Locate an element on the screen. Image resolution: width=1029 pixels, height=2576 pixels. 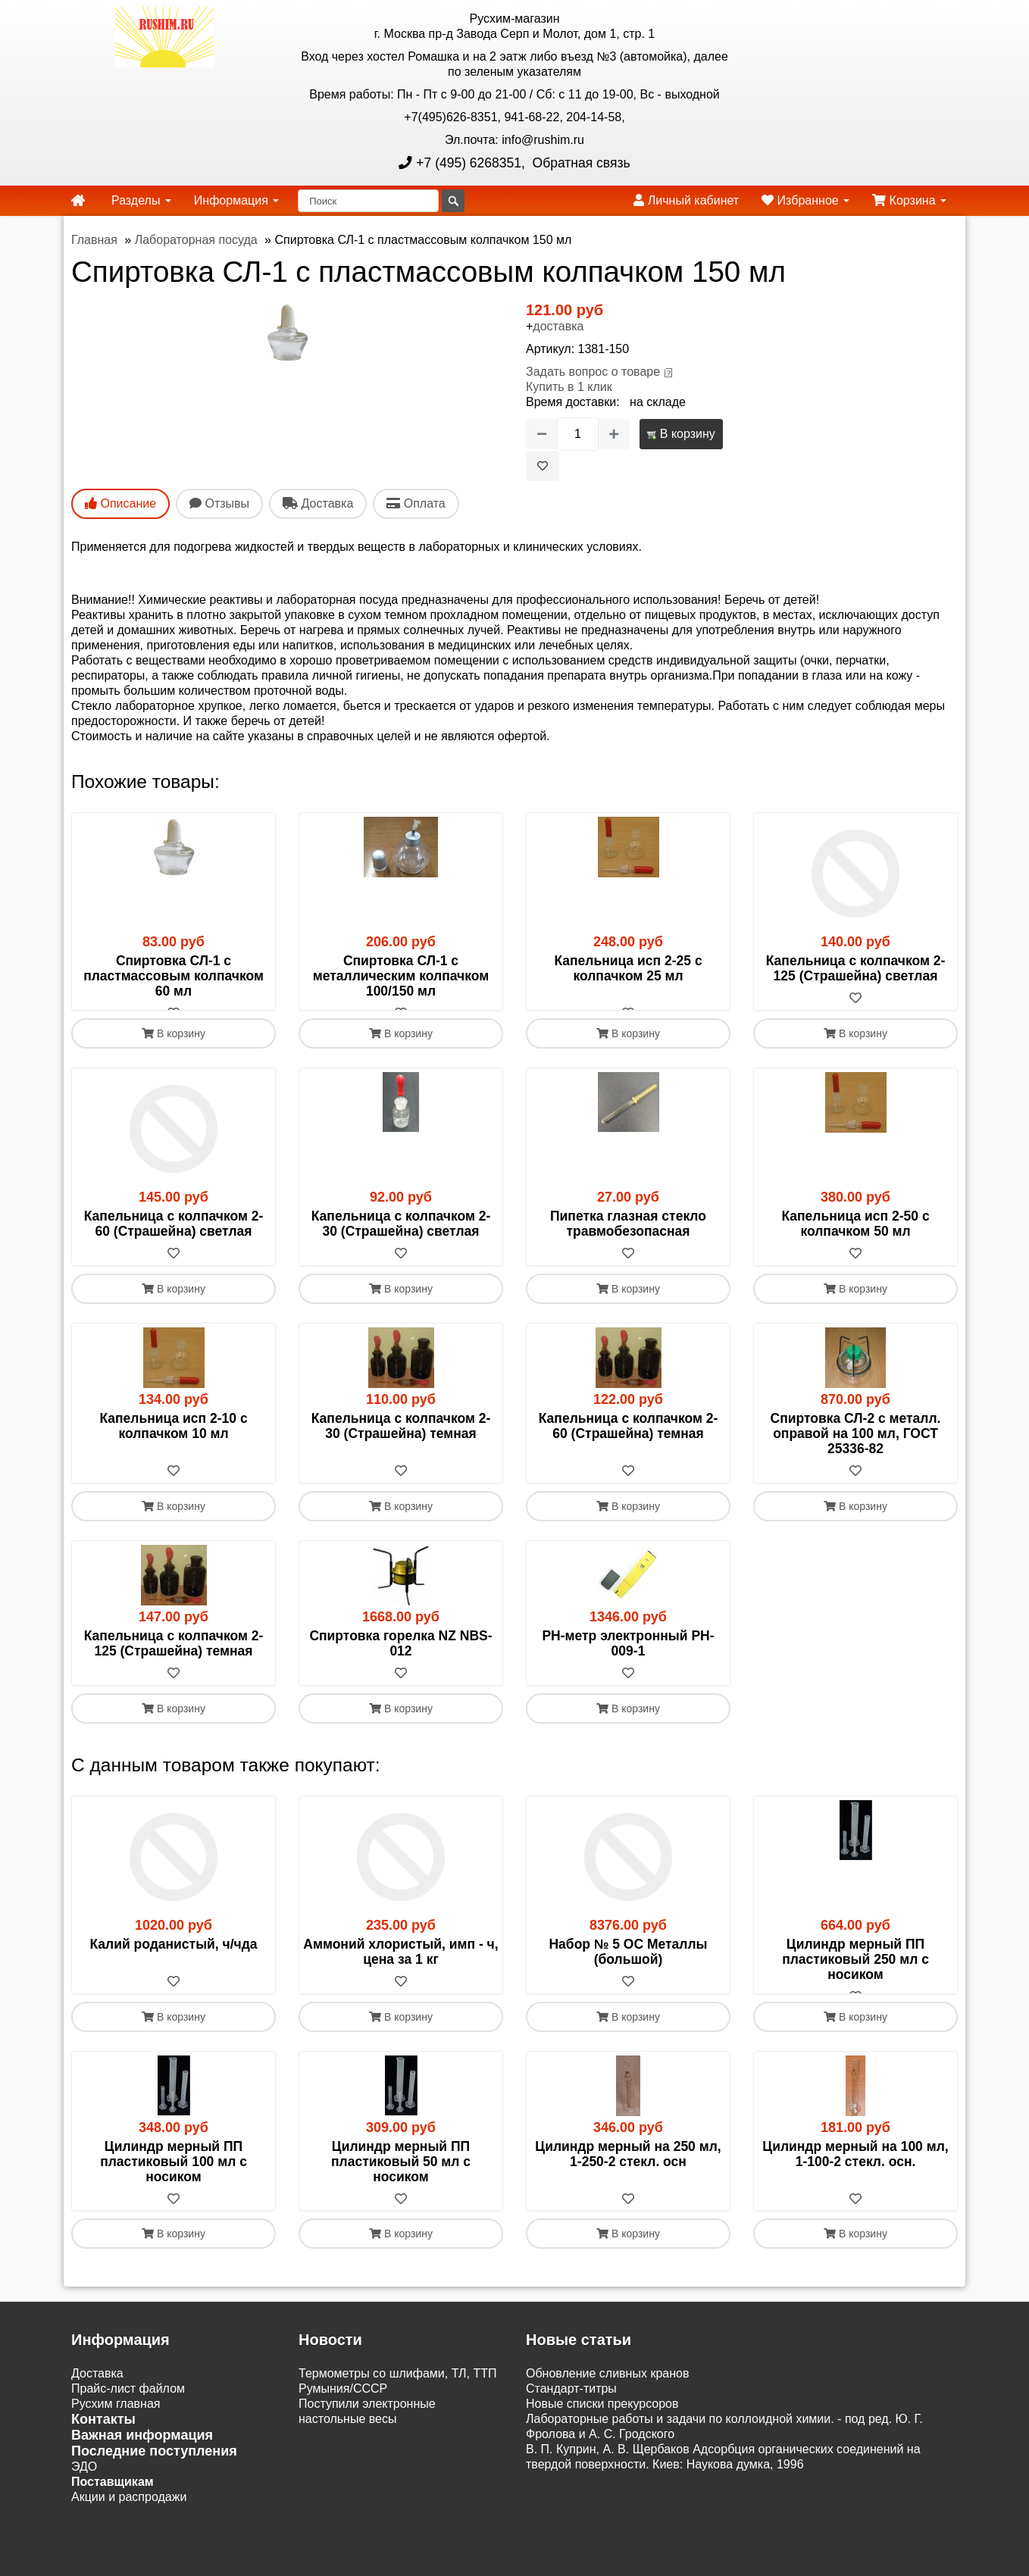
Набор № 5 ОС Металлы (большой) is located at coordinates (628, 1967).